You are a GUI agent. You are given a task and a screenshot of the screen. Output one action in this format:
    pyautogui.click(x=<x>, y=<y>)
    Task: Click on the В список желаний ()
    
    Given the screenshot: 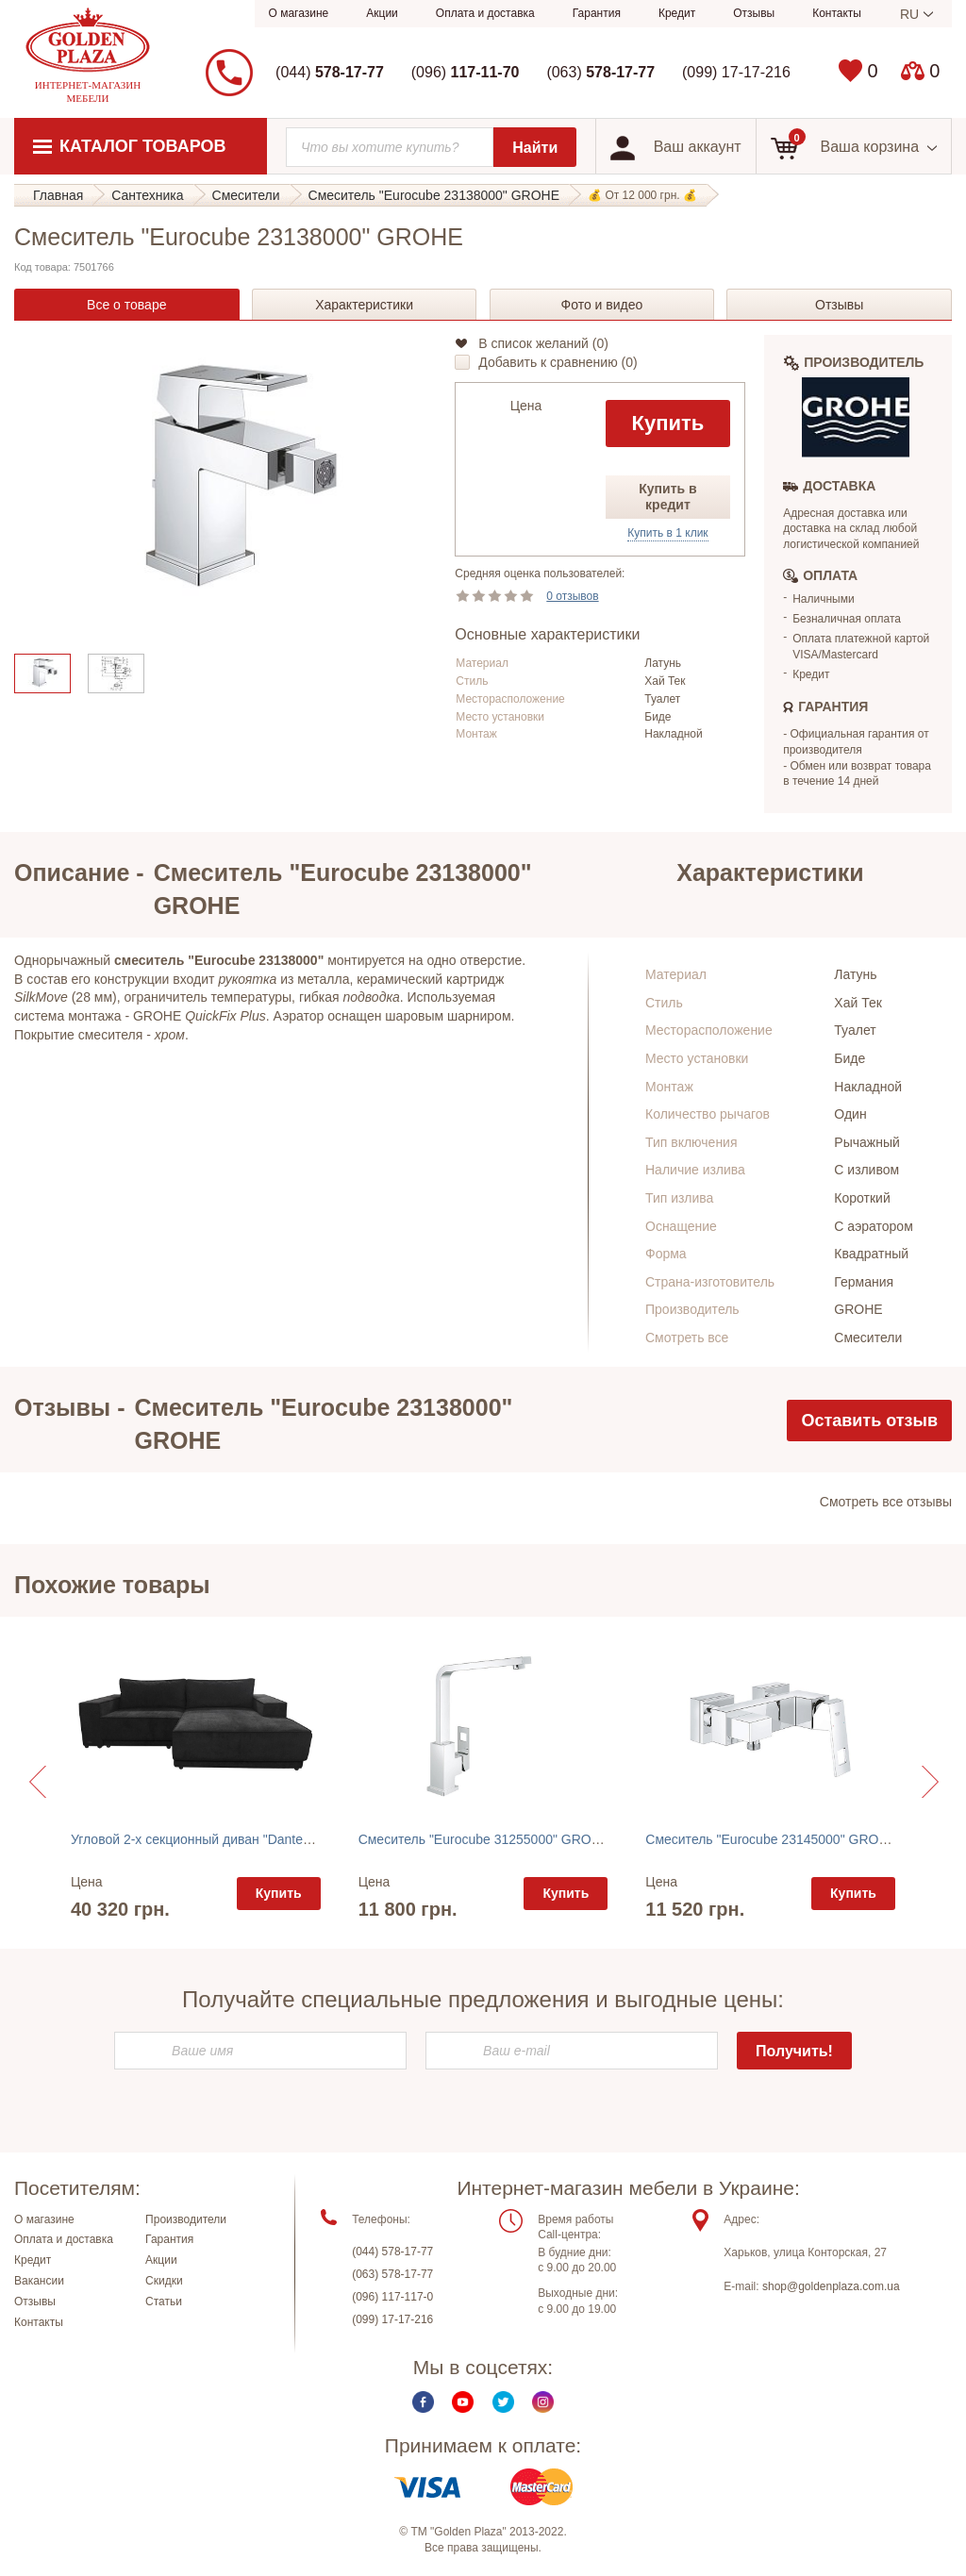 What is the action you would take?
    pyautogui.click(x=543, y=343)
    